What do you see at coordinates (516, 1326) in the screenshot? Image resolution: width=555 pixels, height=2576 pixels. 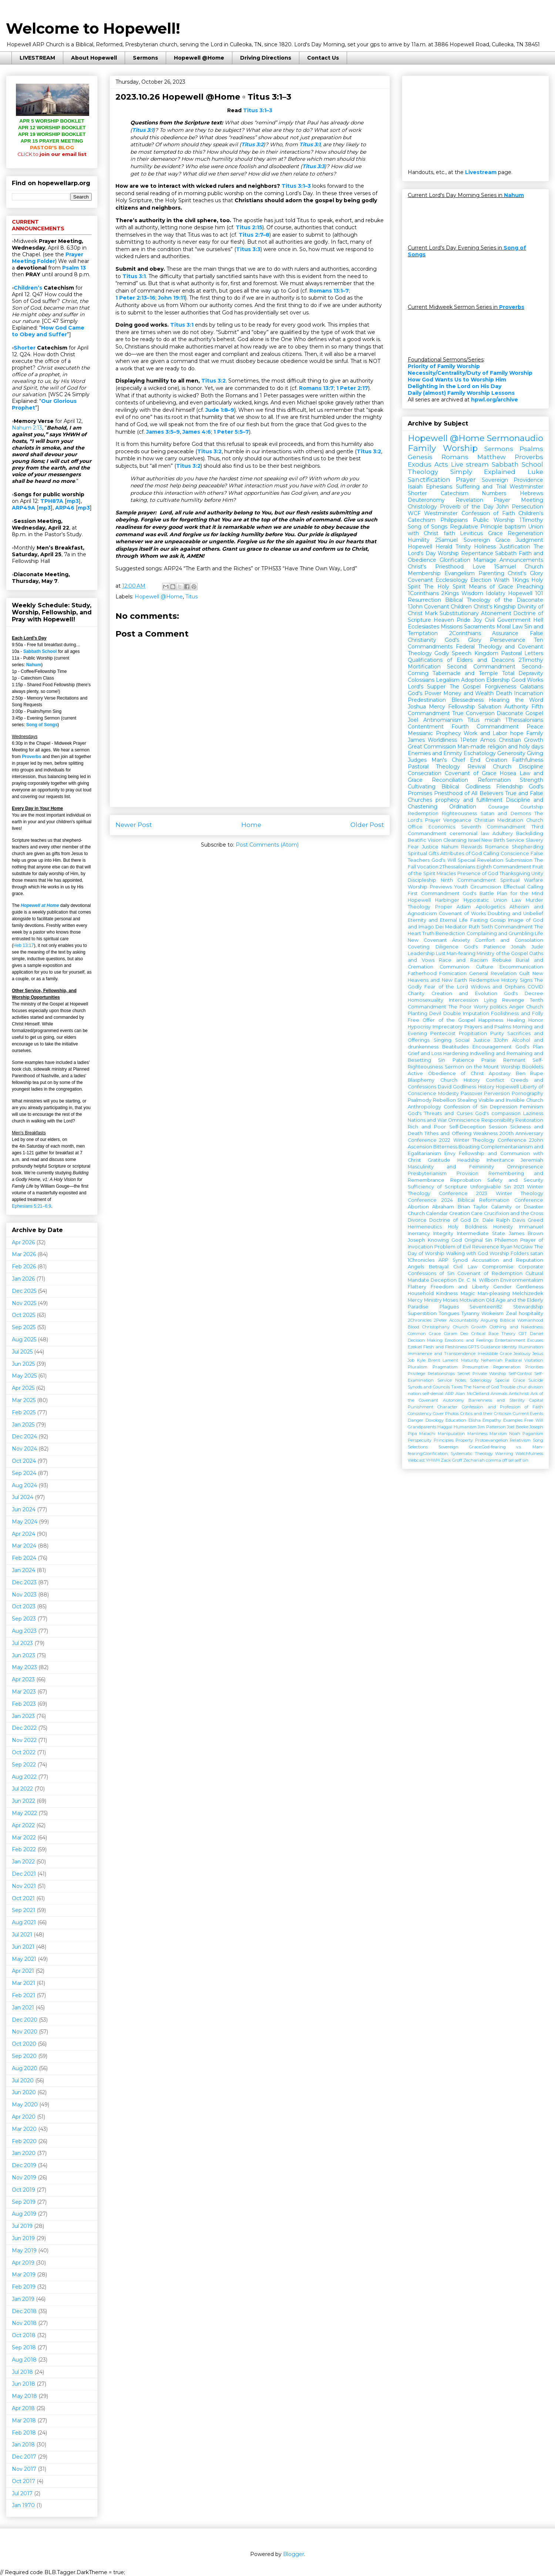 I see `Clothing and Nakedness` at bounding box center [516, 1326].